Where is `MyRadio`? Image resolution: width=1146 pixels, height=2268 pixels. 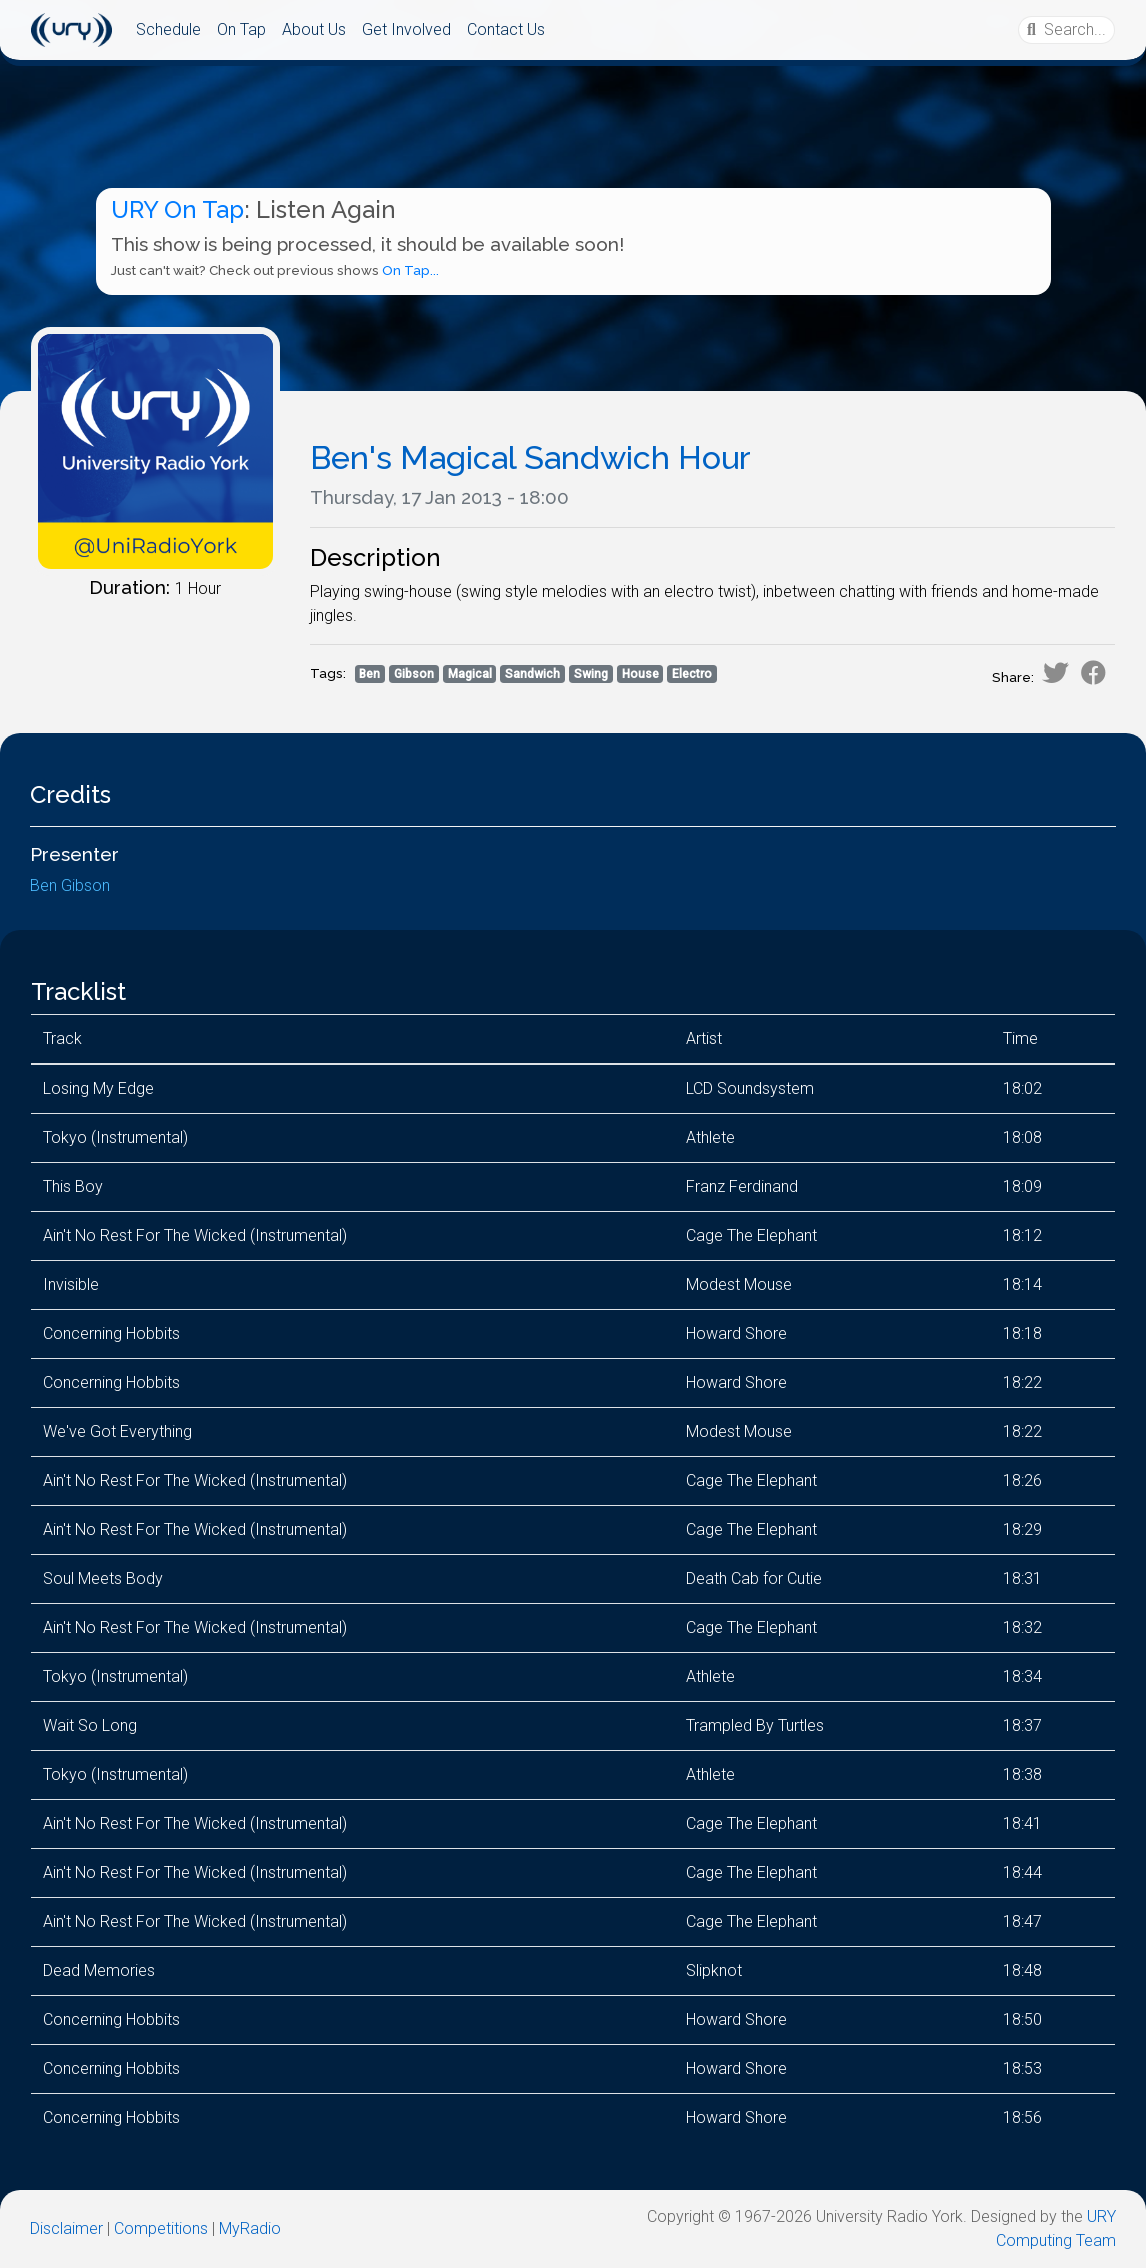 MyRadio is located at coordinates (250, 2228).